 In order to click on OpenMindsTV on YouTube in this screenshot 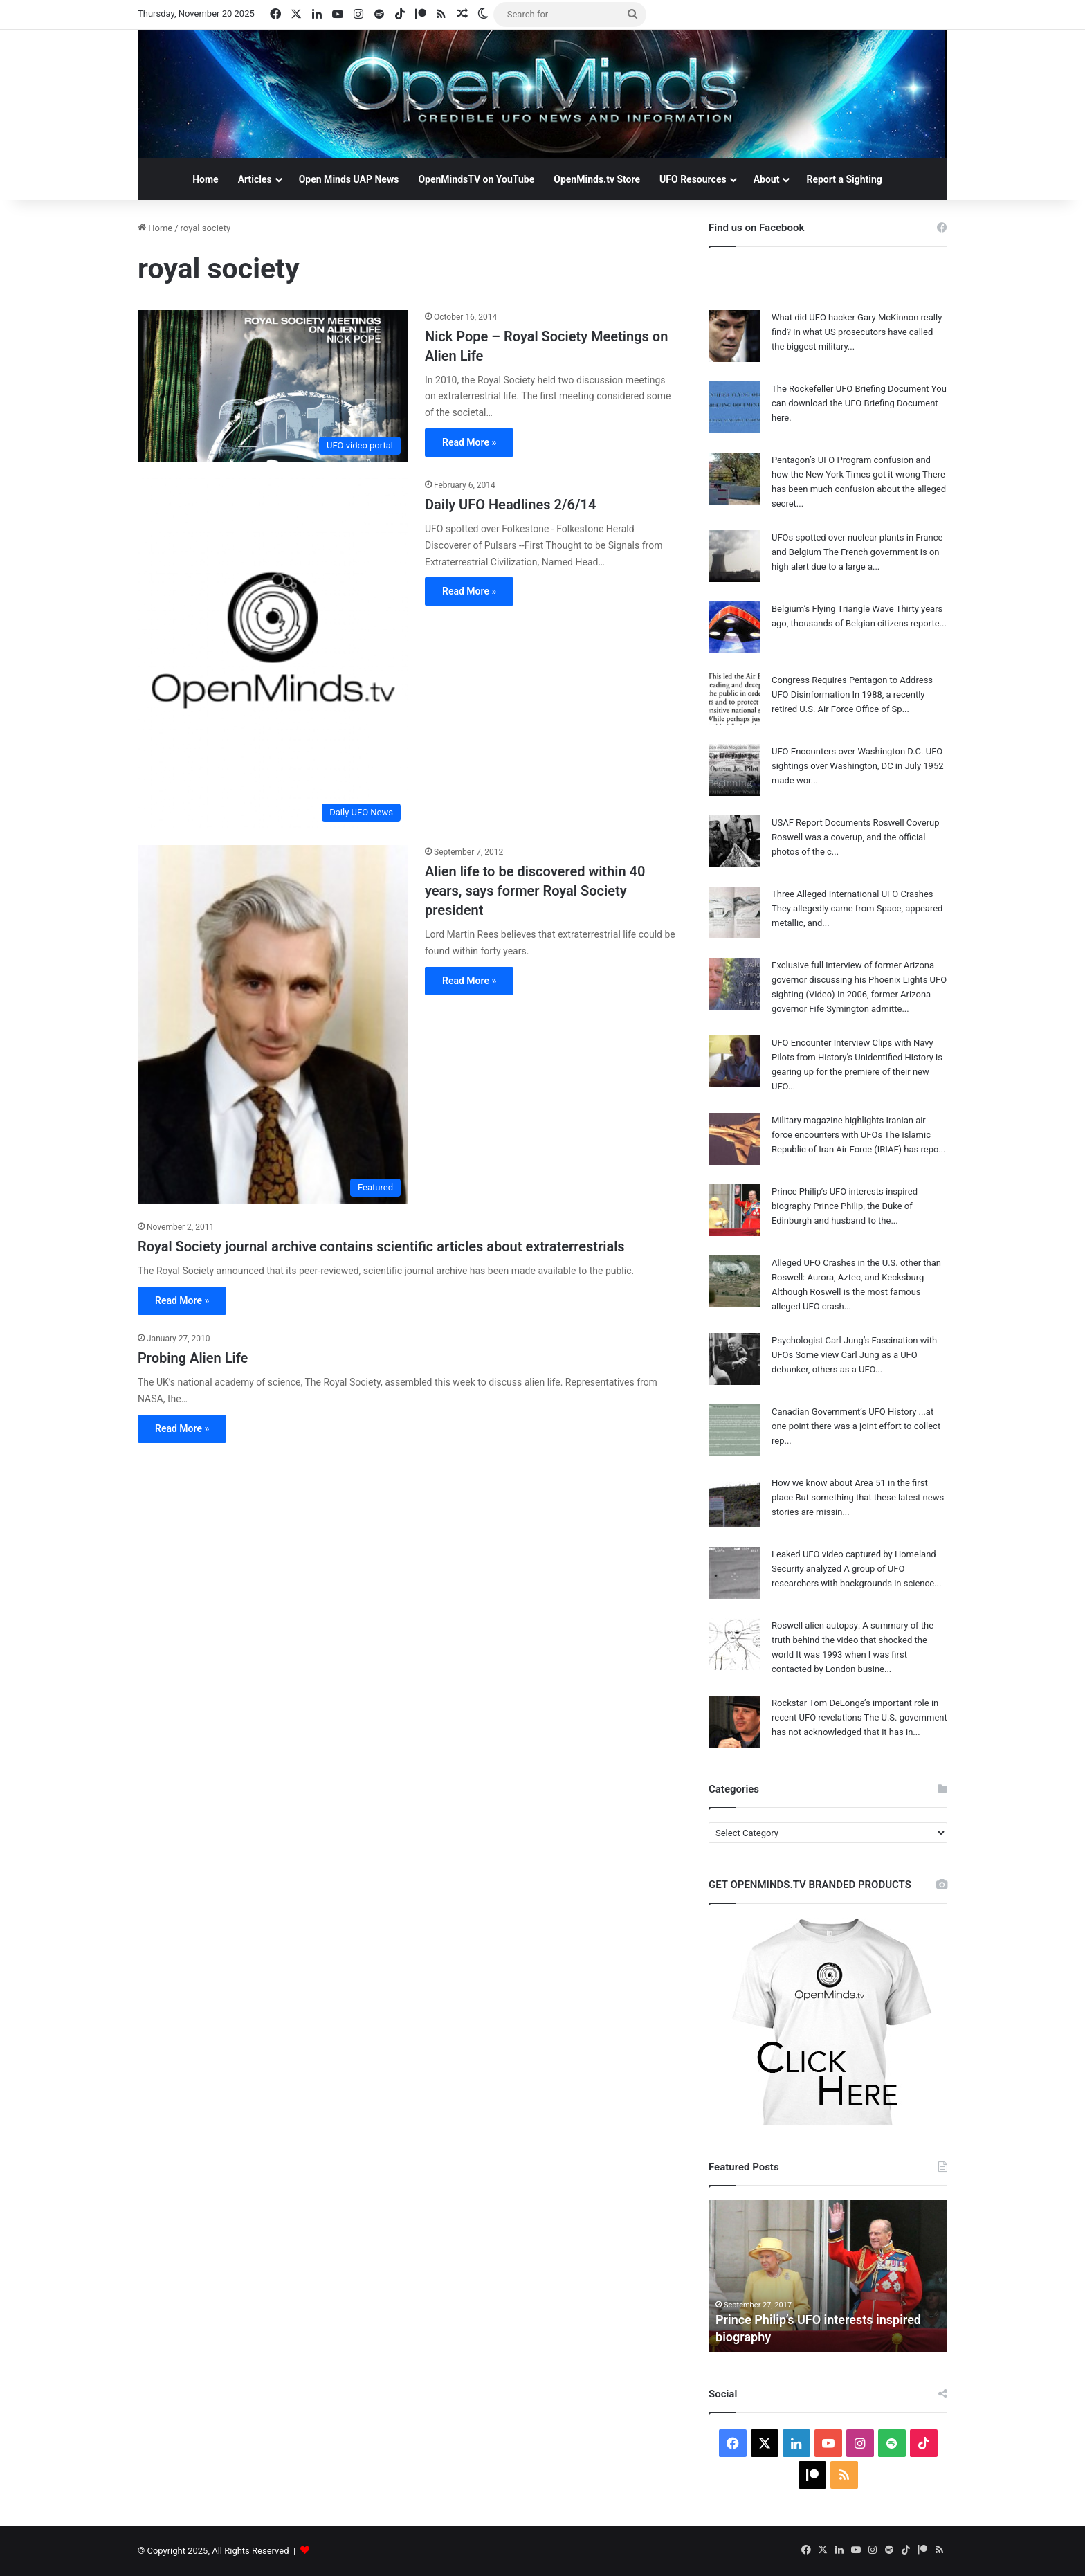, I will do `click(476, 179)`.